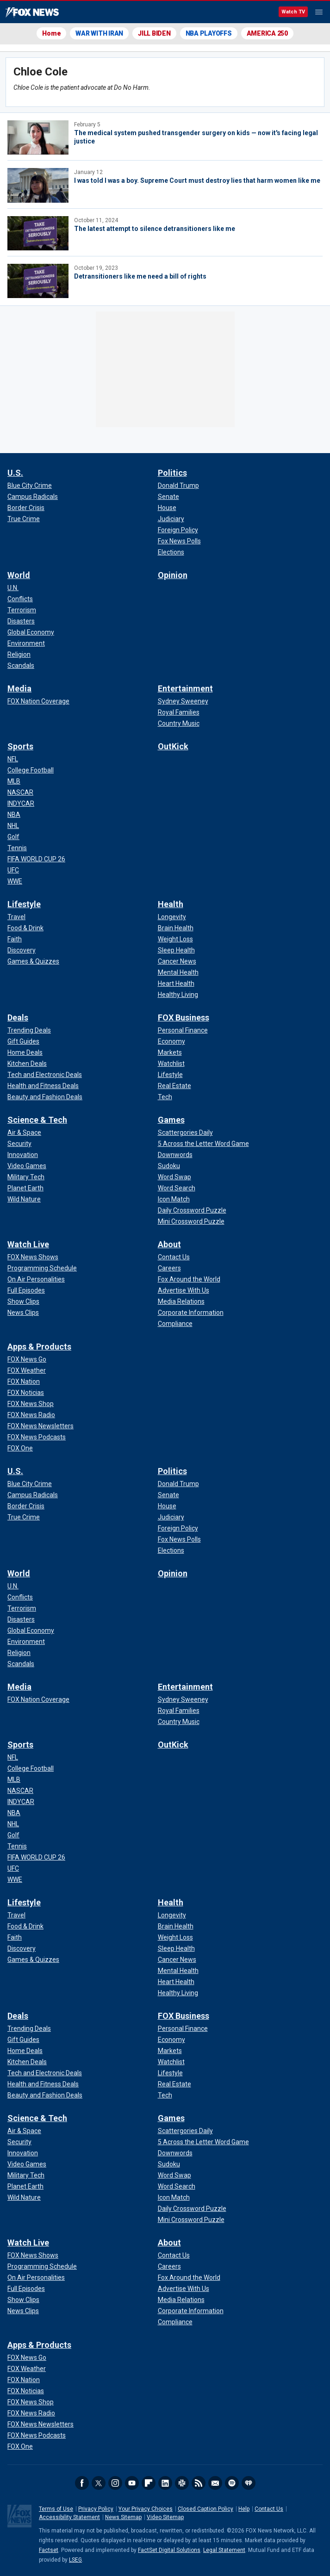 The width and height of the screenshot is (330, 2576). What do you see at coordinates (185, 688) in the screenshot?
I see `Entertainment` at bounding box center [185, 688].